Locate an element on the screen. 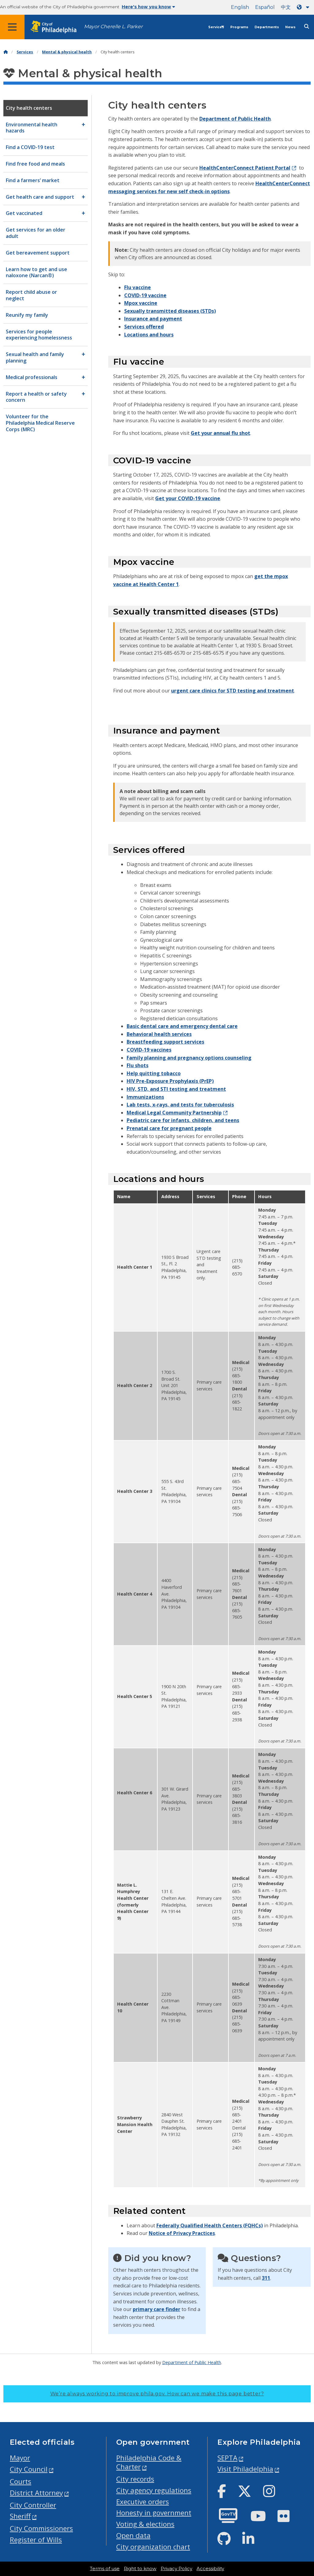  Mpox vaccine is located at coordinates (140, 303).